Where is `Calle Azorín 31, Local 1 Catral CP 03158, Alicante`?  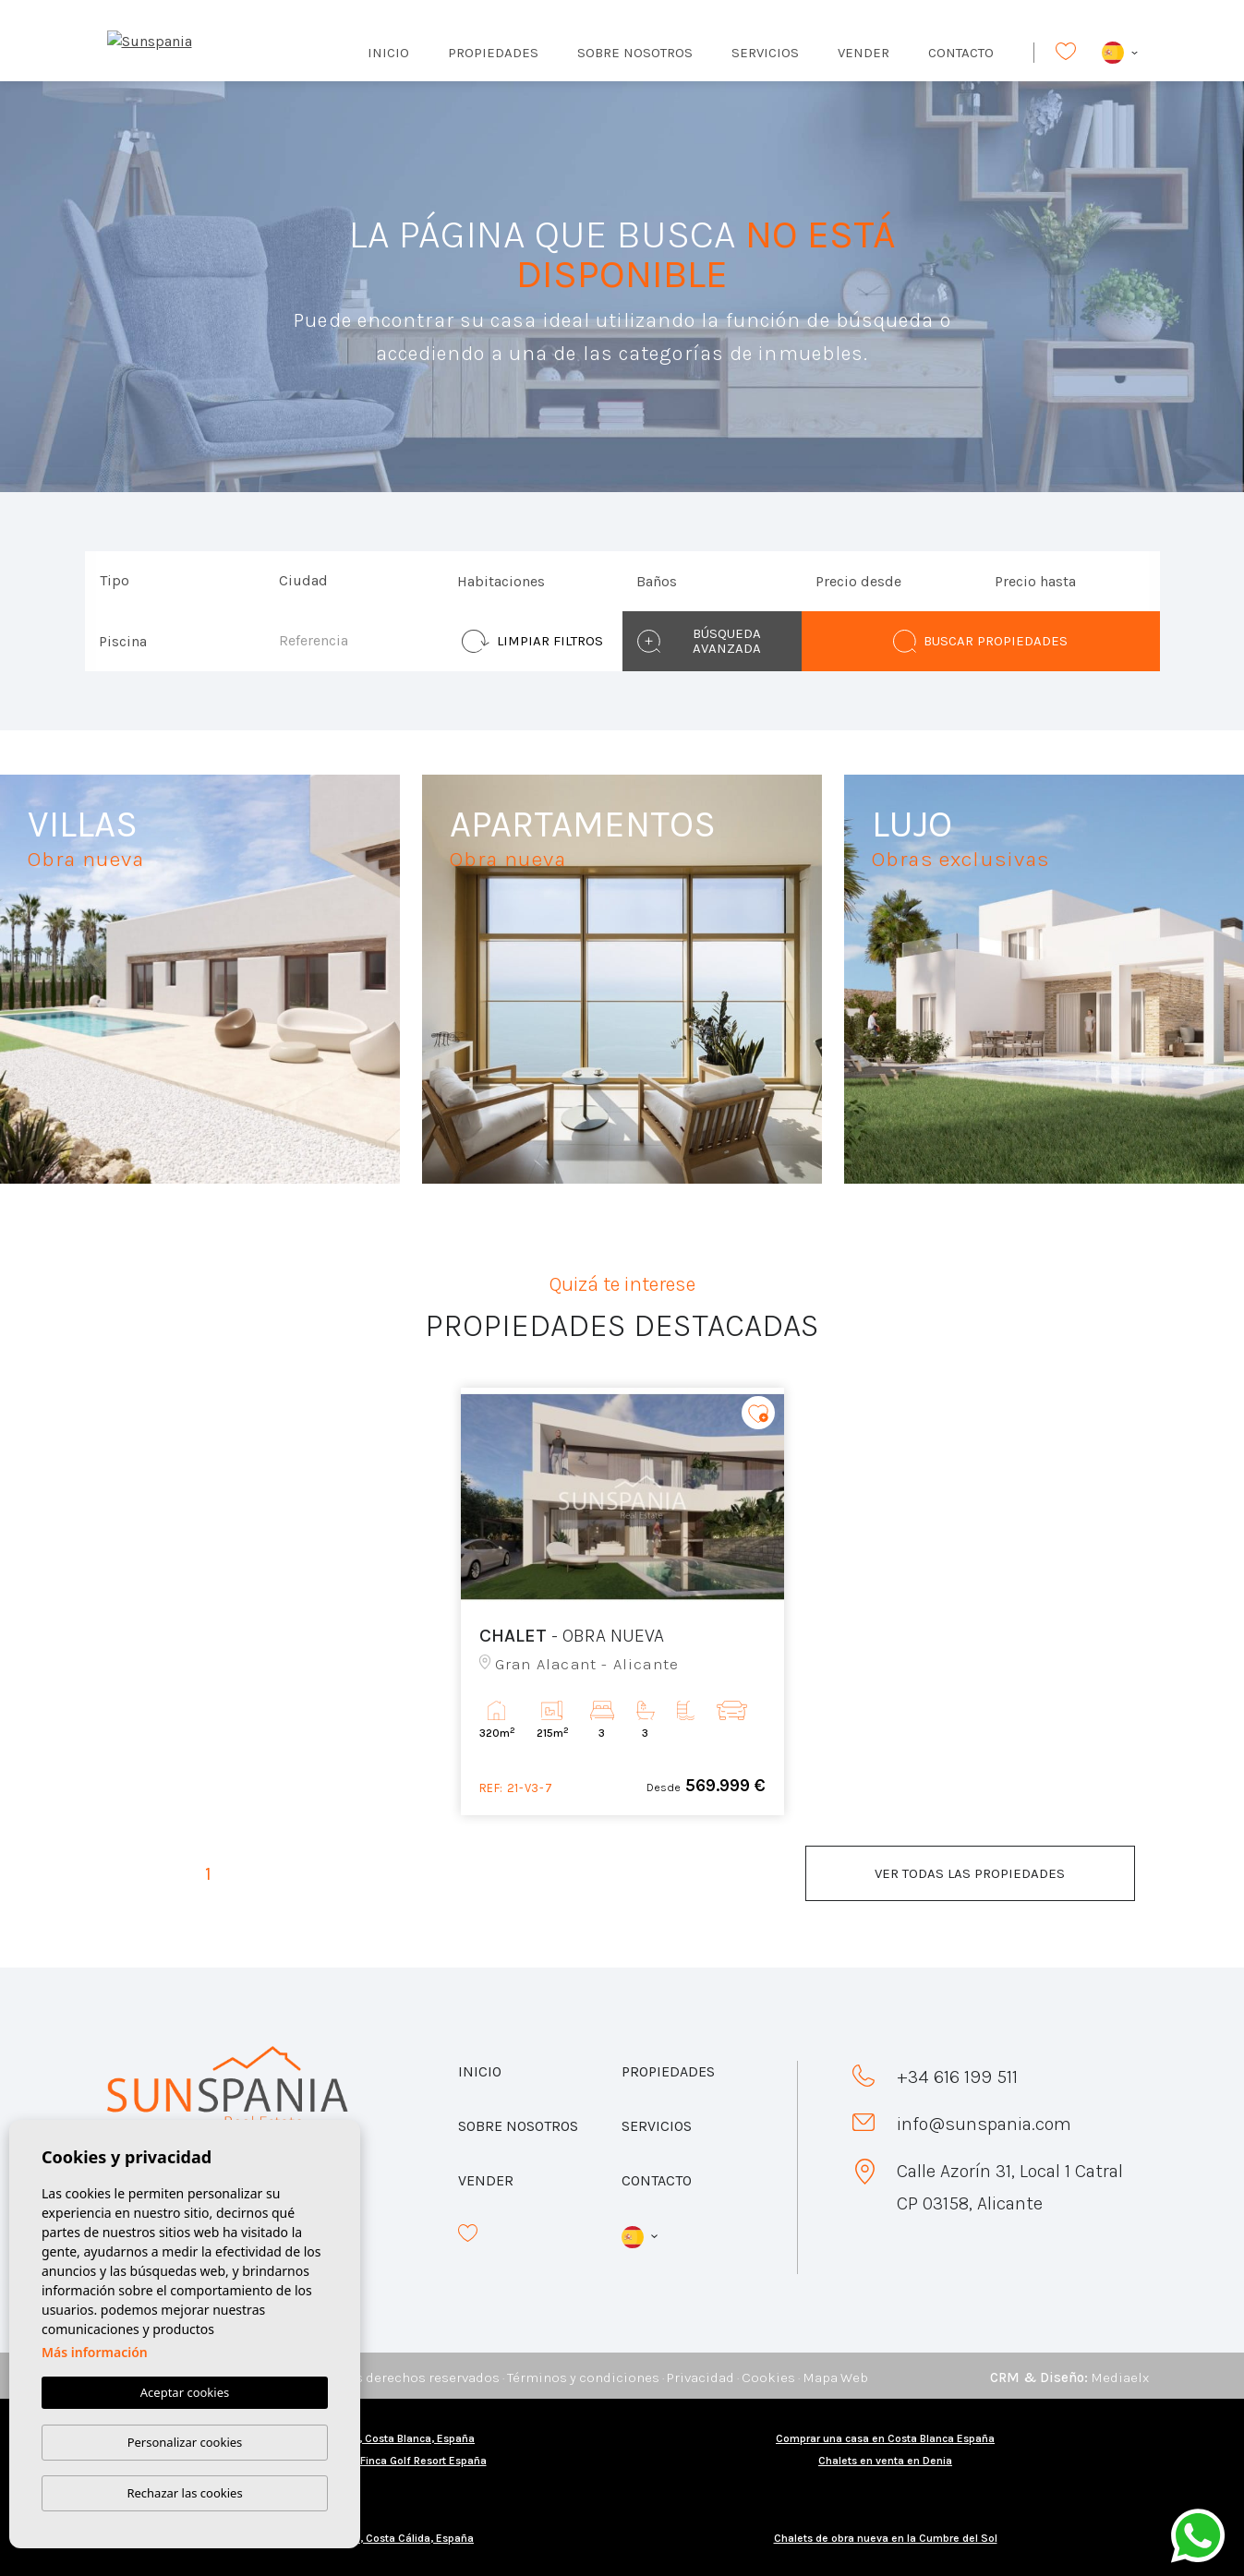
Calle Azorín 31, Local 1 Catral CP 03158, Alicante is located at coordinates (1010, 2187).